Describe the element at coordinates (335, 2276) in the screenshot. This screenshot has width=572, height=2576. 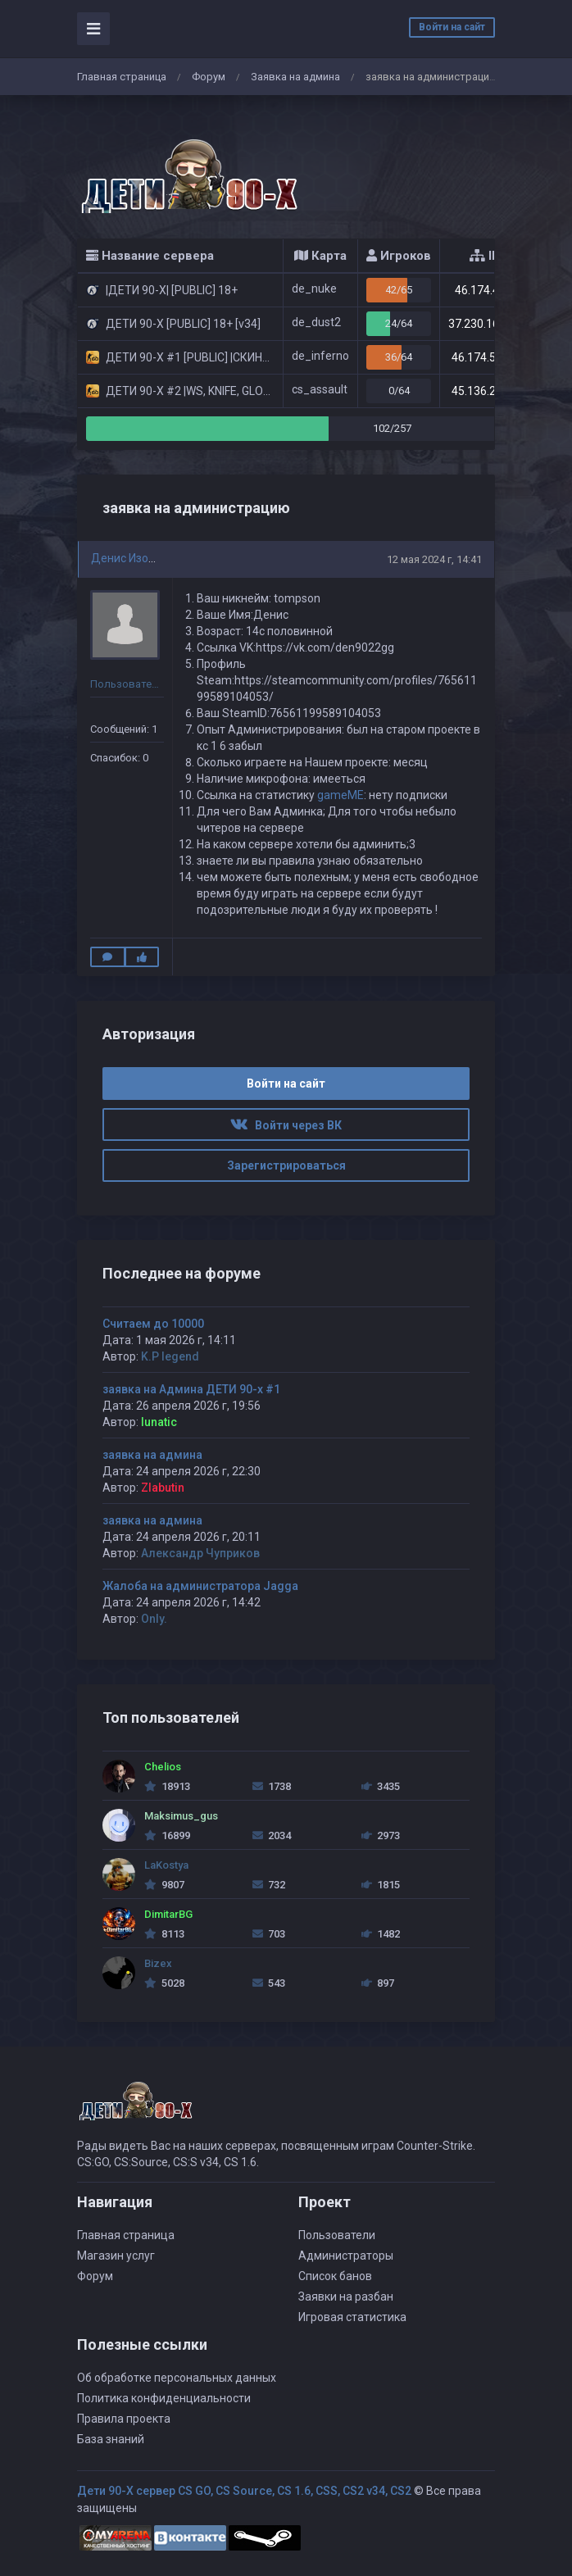
I see `Список банов` at that location.